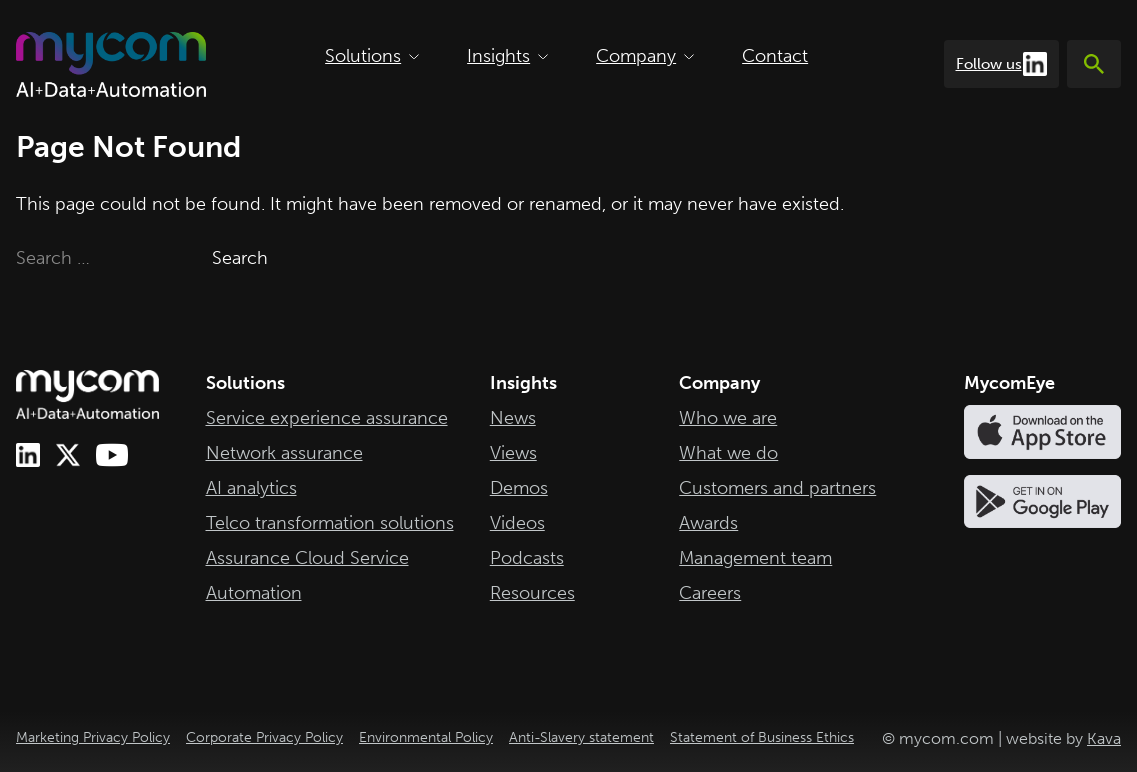 Image resolution: width=1137 pixels, height=772 pixels. I want to click on Customers and partners, so click(777, 488).